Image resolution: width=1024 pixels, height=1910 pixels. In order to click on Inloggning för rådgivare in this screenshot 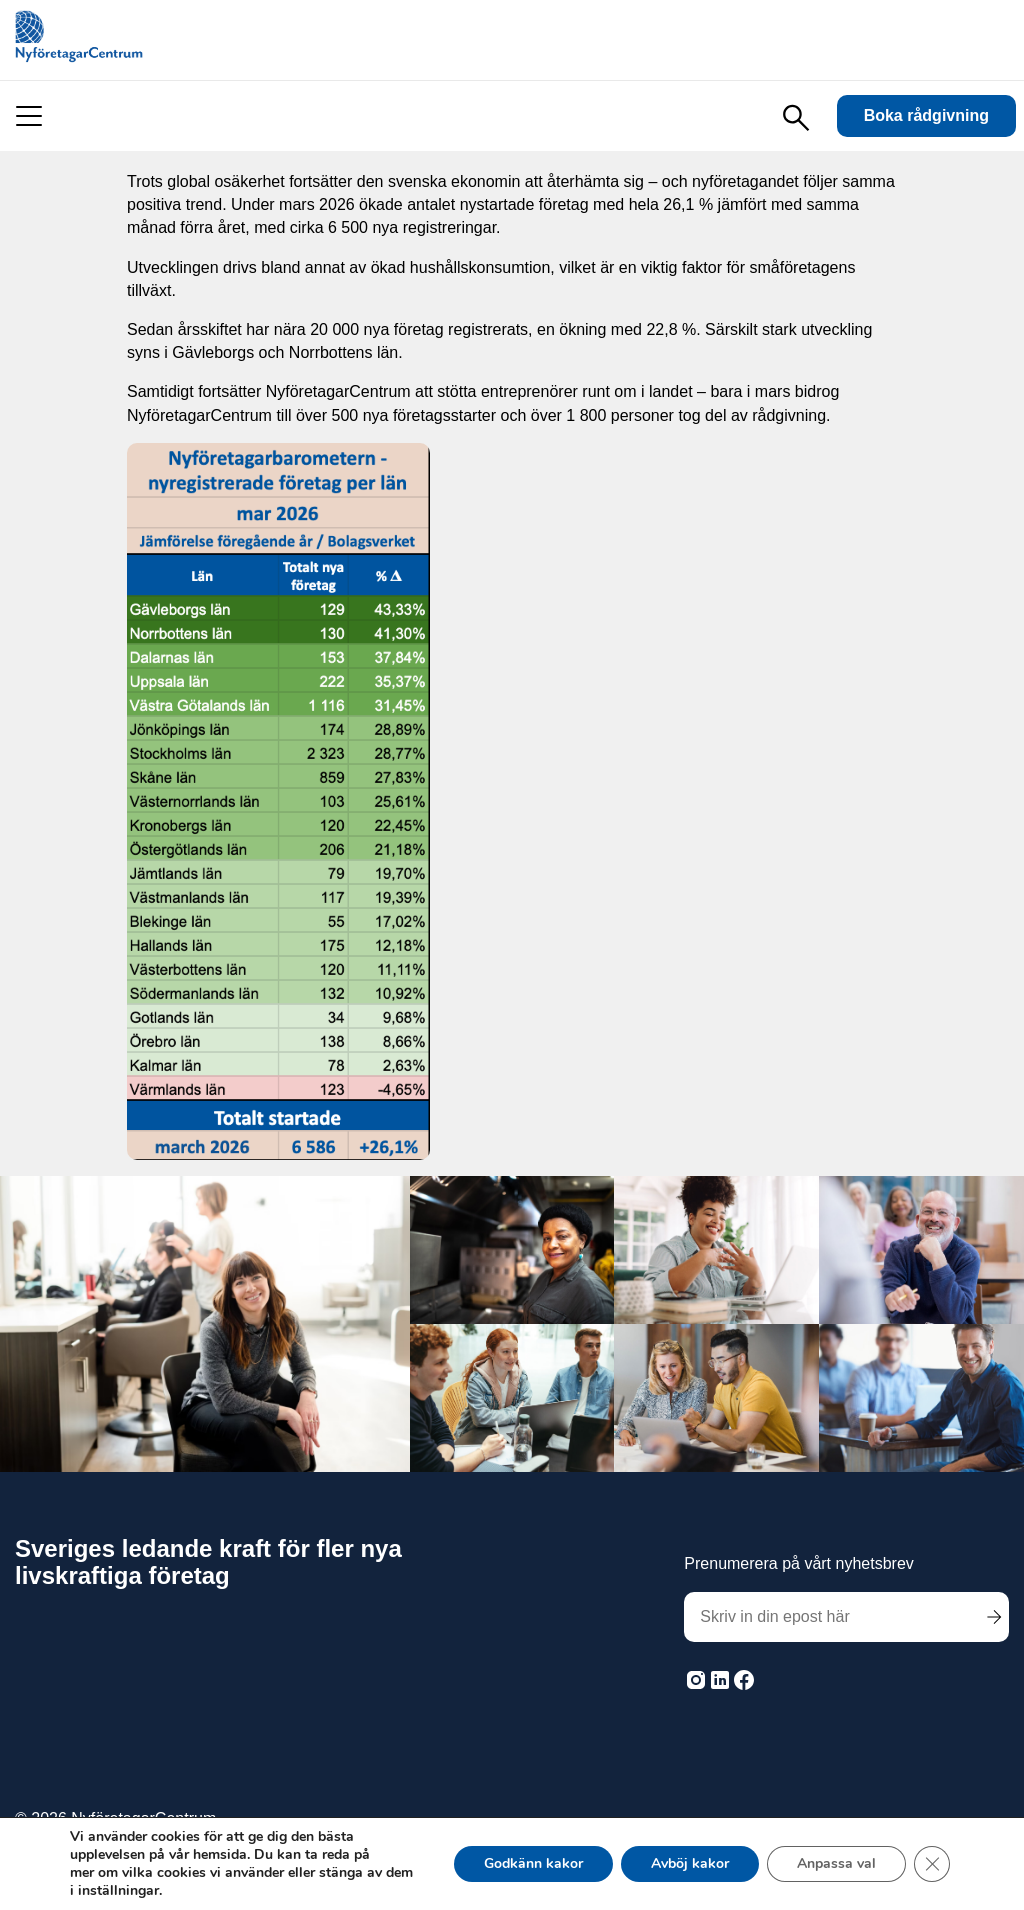, I will do `click(659, 1827)`.